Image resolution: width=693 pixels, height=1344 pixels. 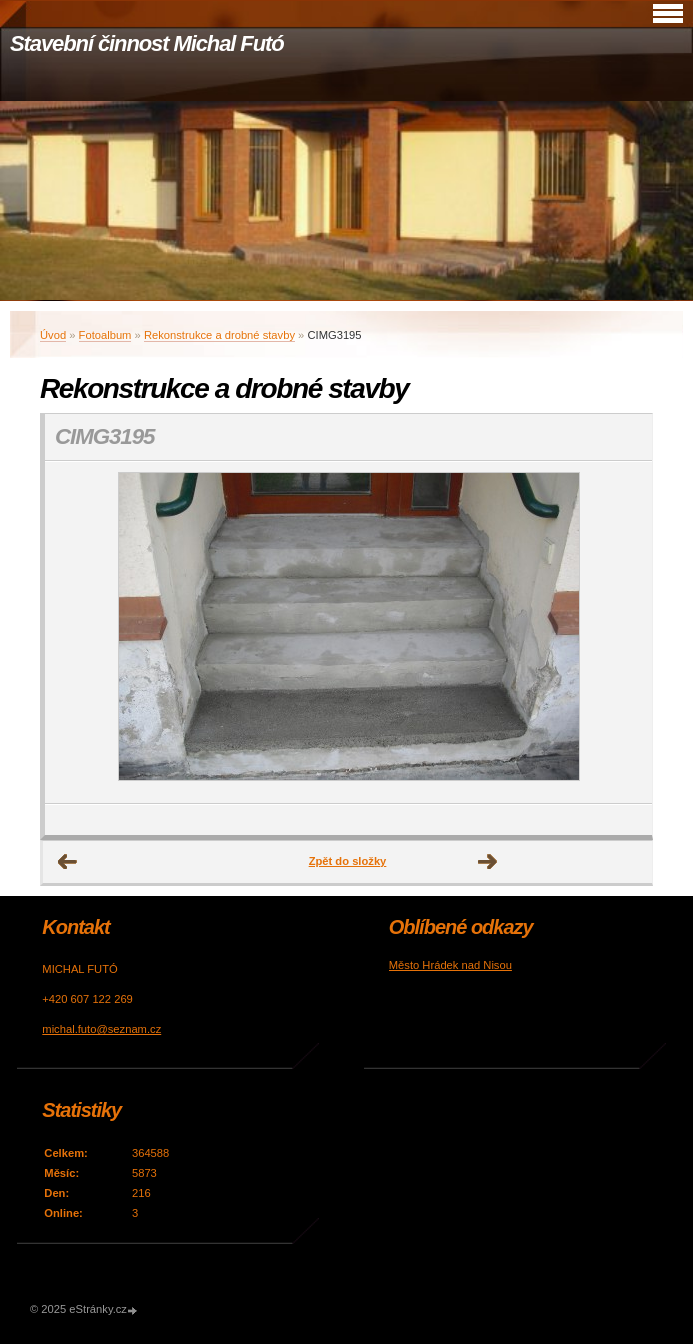 I want to click on Stavební činnost Michal Futó, so click(x=147, y=43).